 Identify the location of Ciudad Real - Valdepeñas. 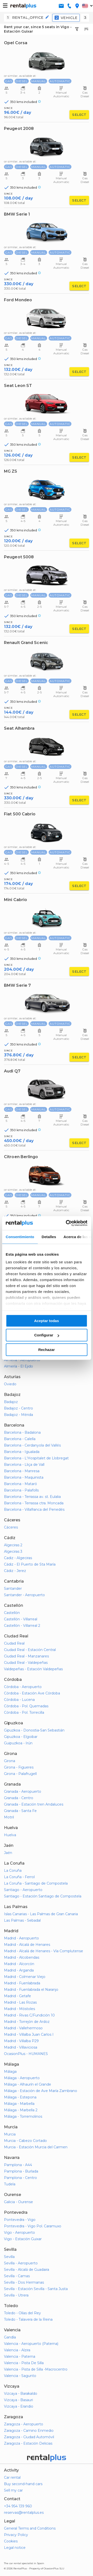
(26, 1662).